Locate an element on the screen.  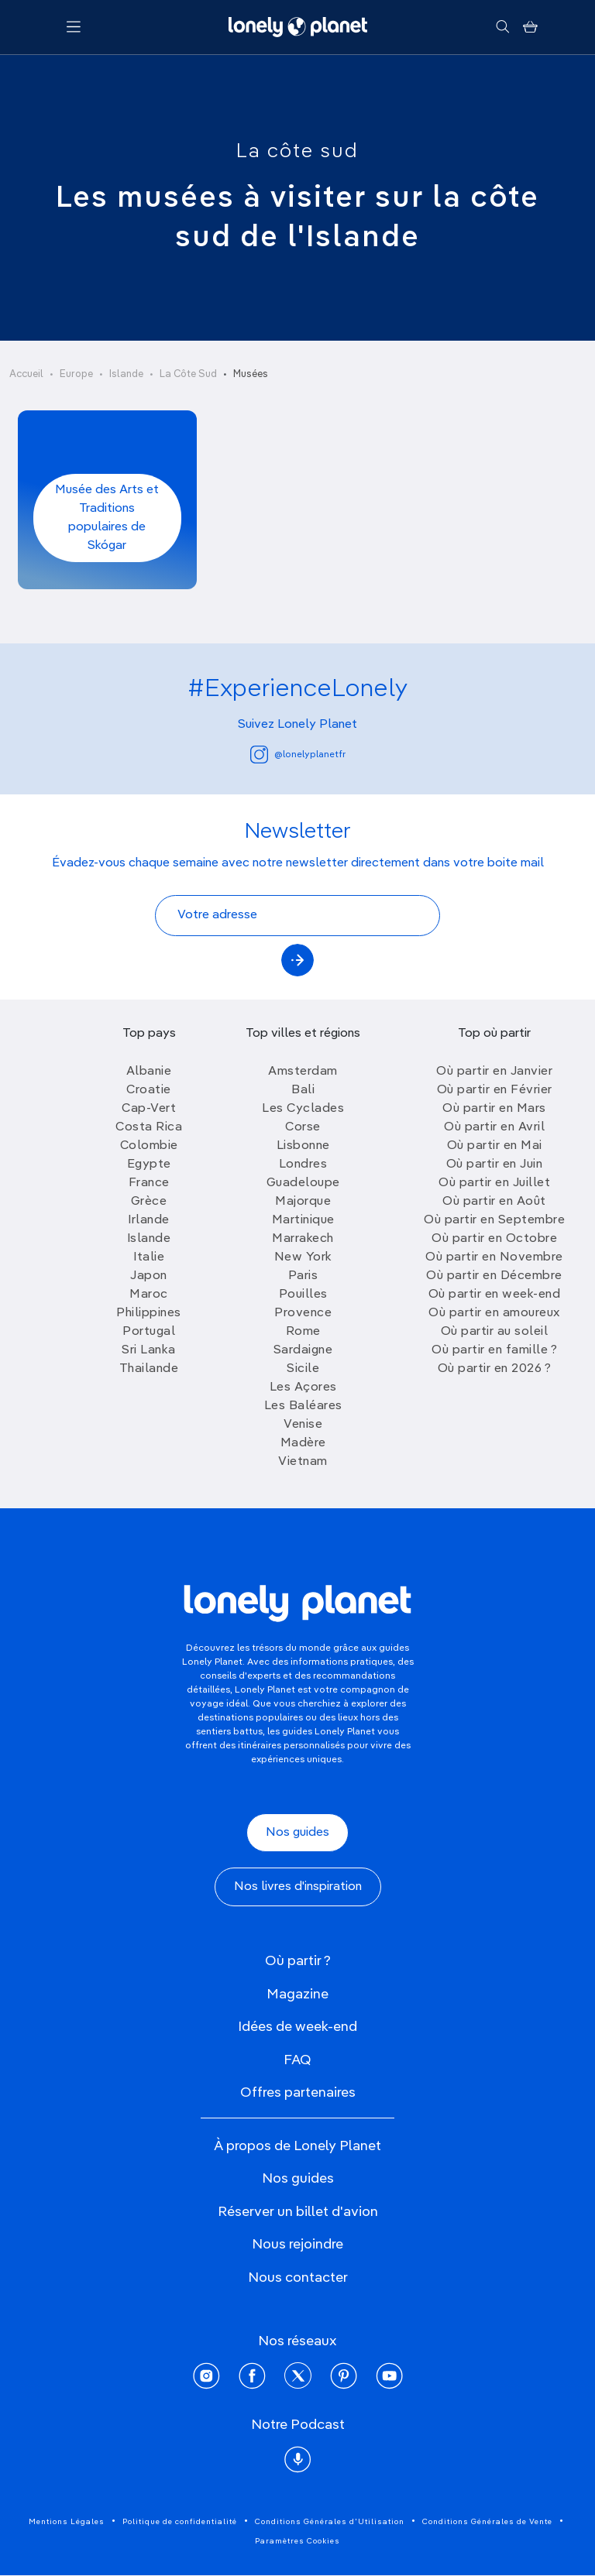
Grèce is located at coordinates (149, 1201).